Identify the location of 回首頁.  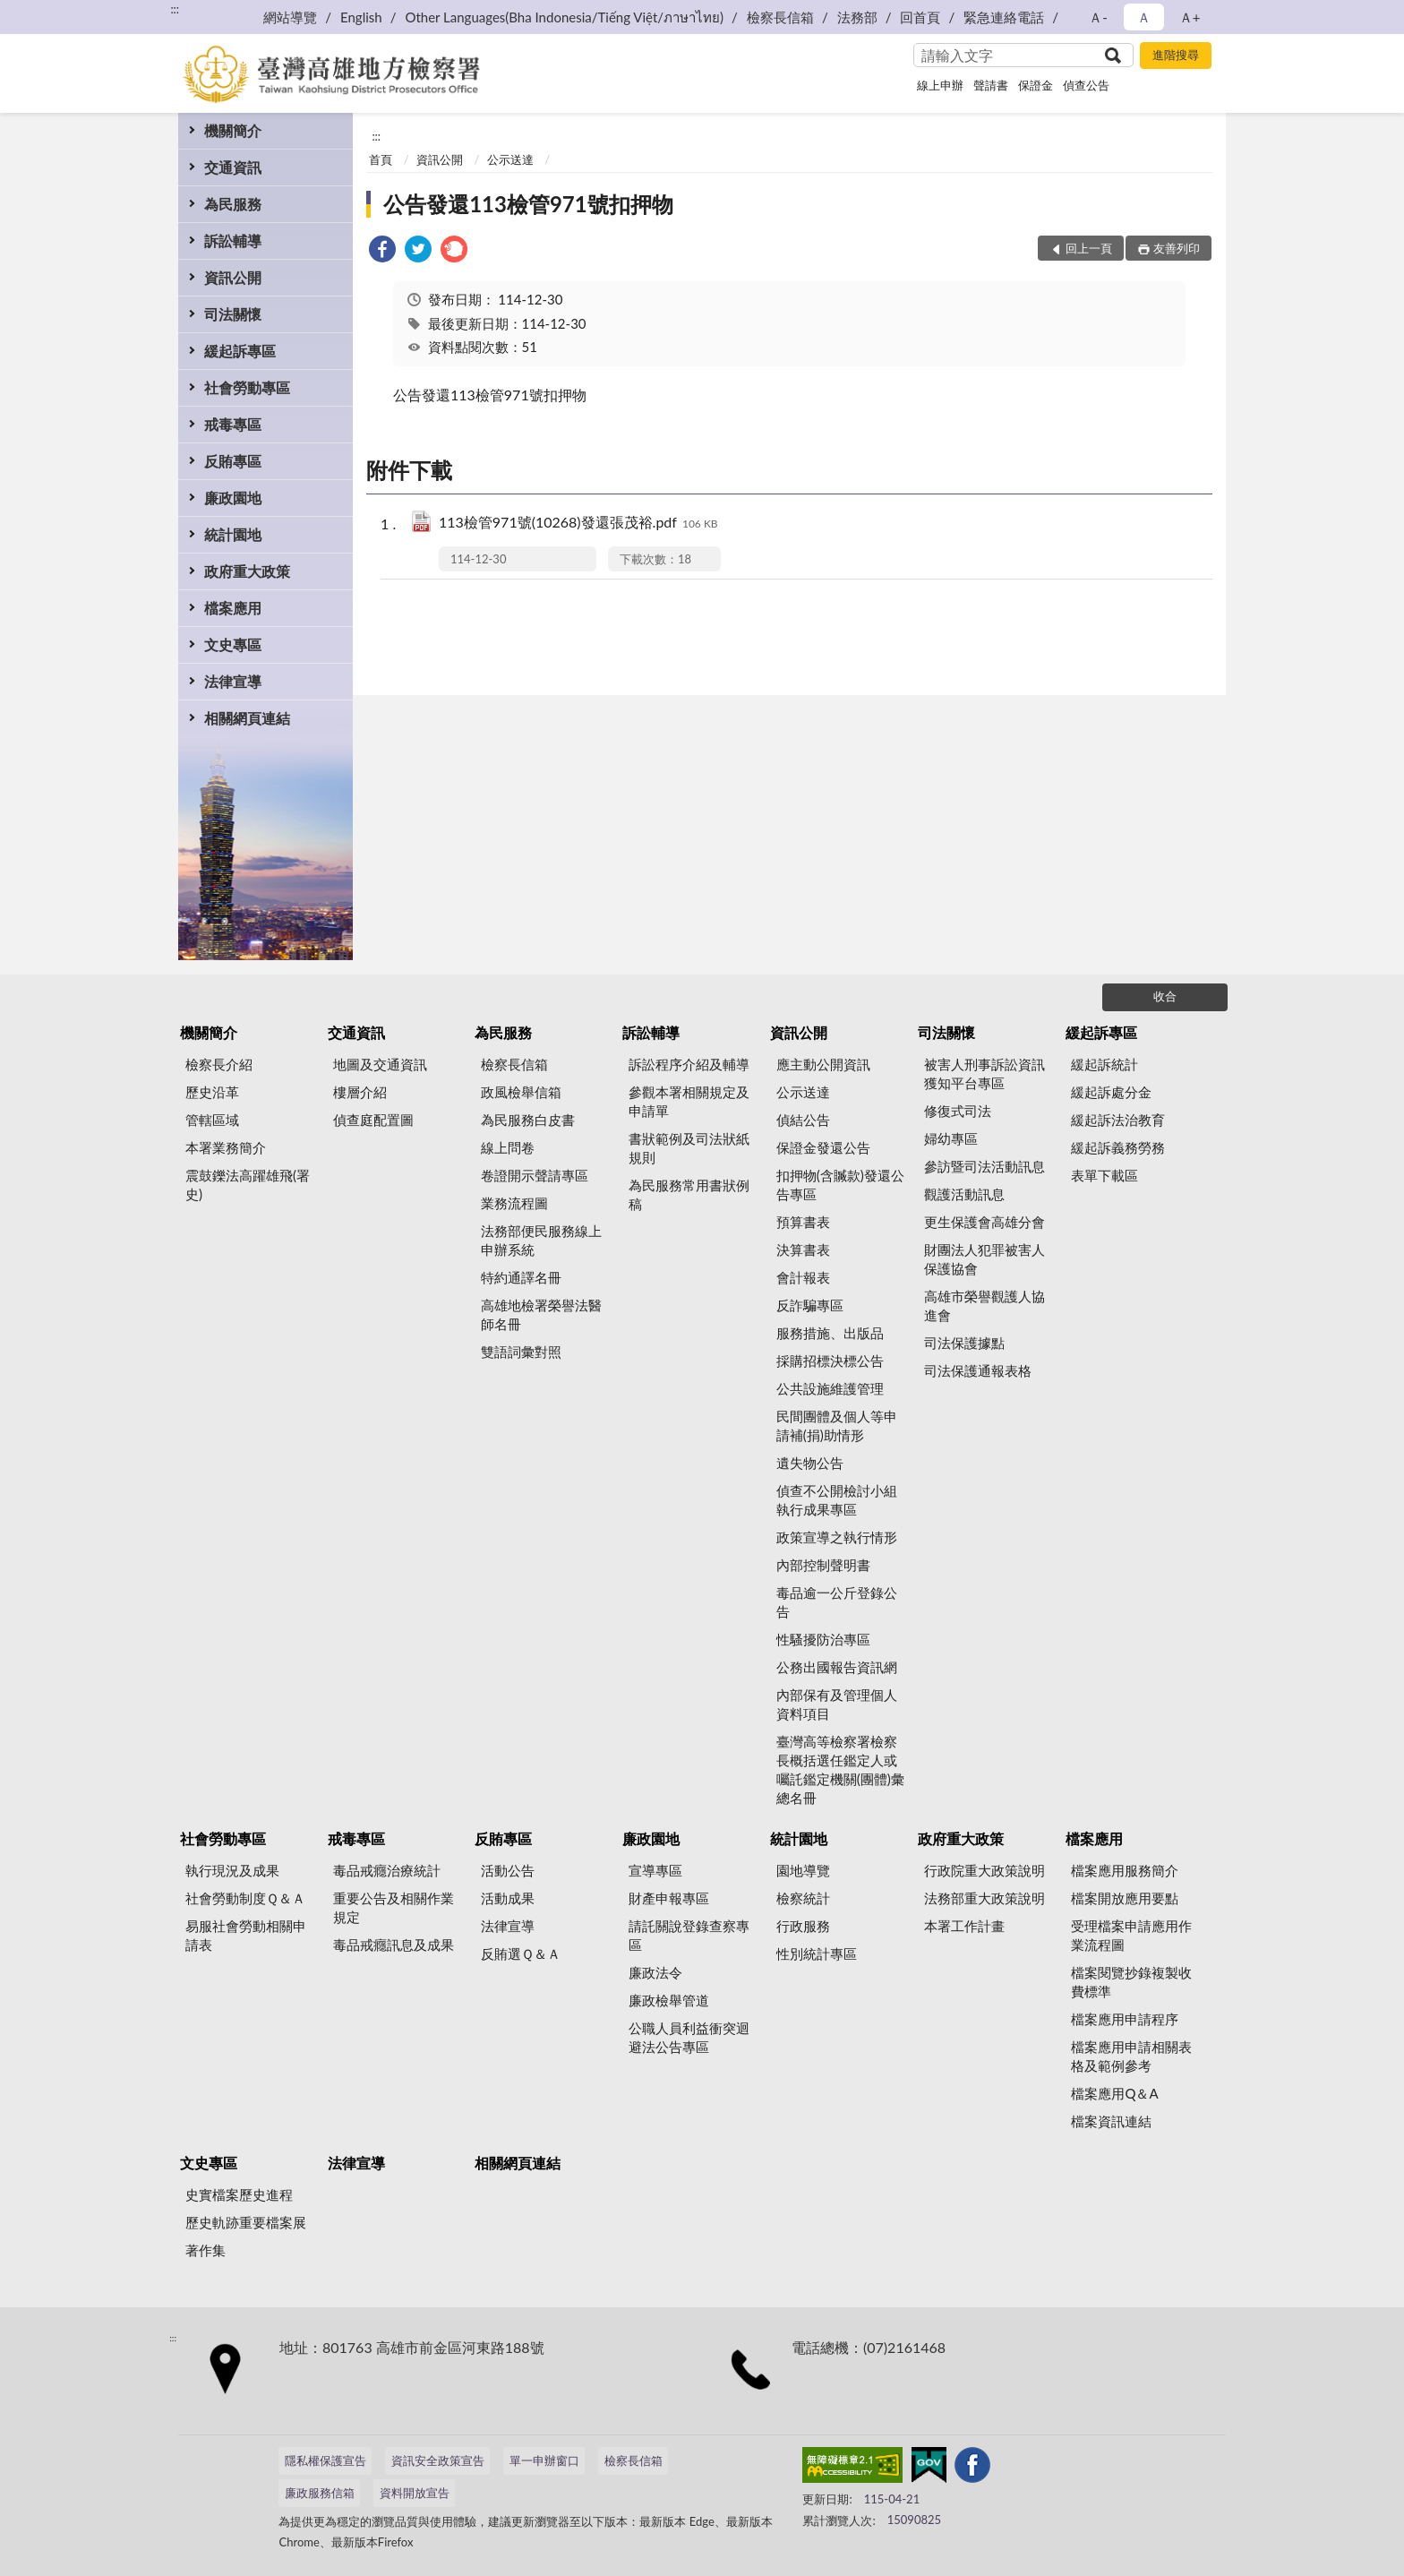
(920, 17).